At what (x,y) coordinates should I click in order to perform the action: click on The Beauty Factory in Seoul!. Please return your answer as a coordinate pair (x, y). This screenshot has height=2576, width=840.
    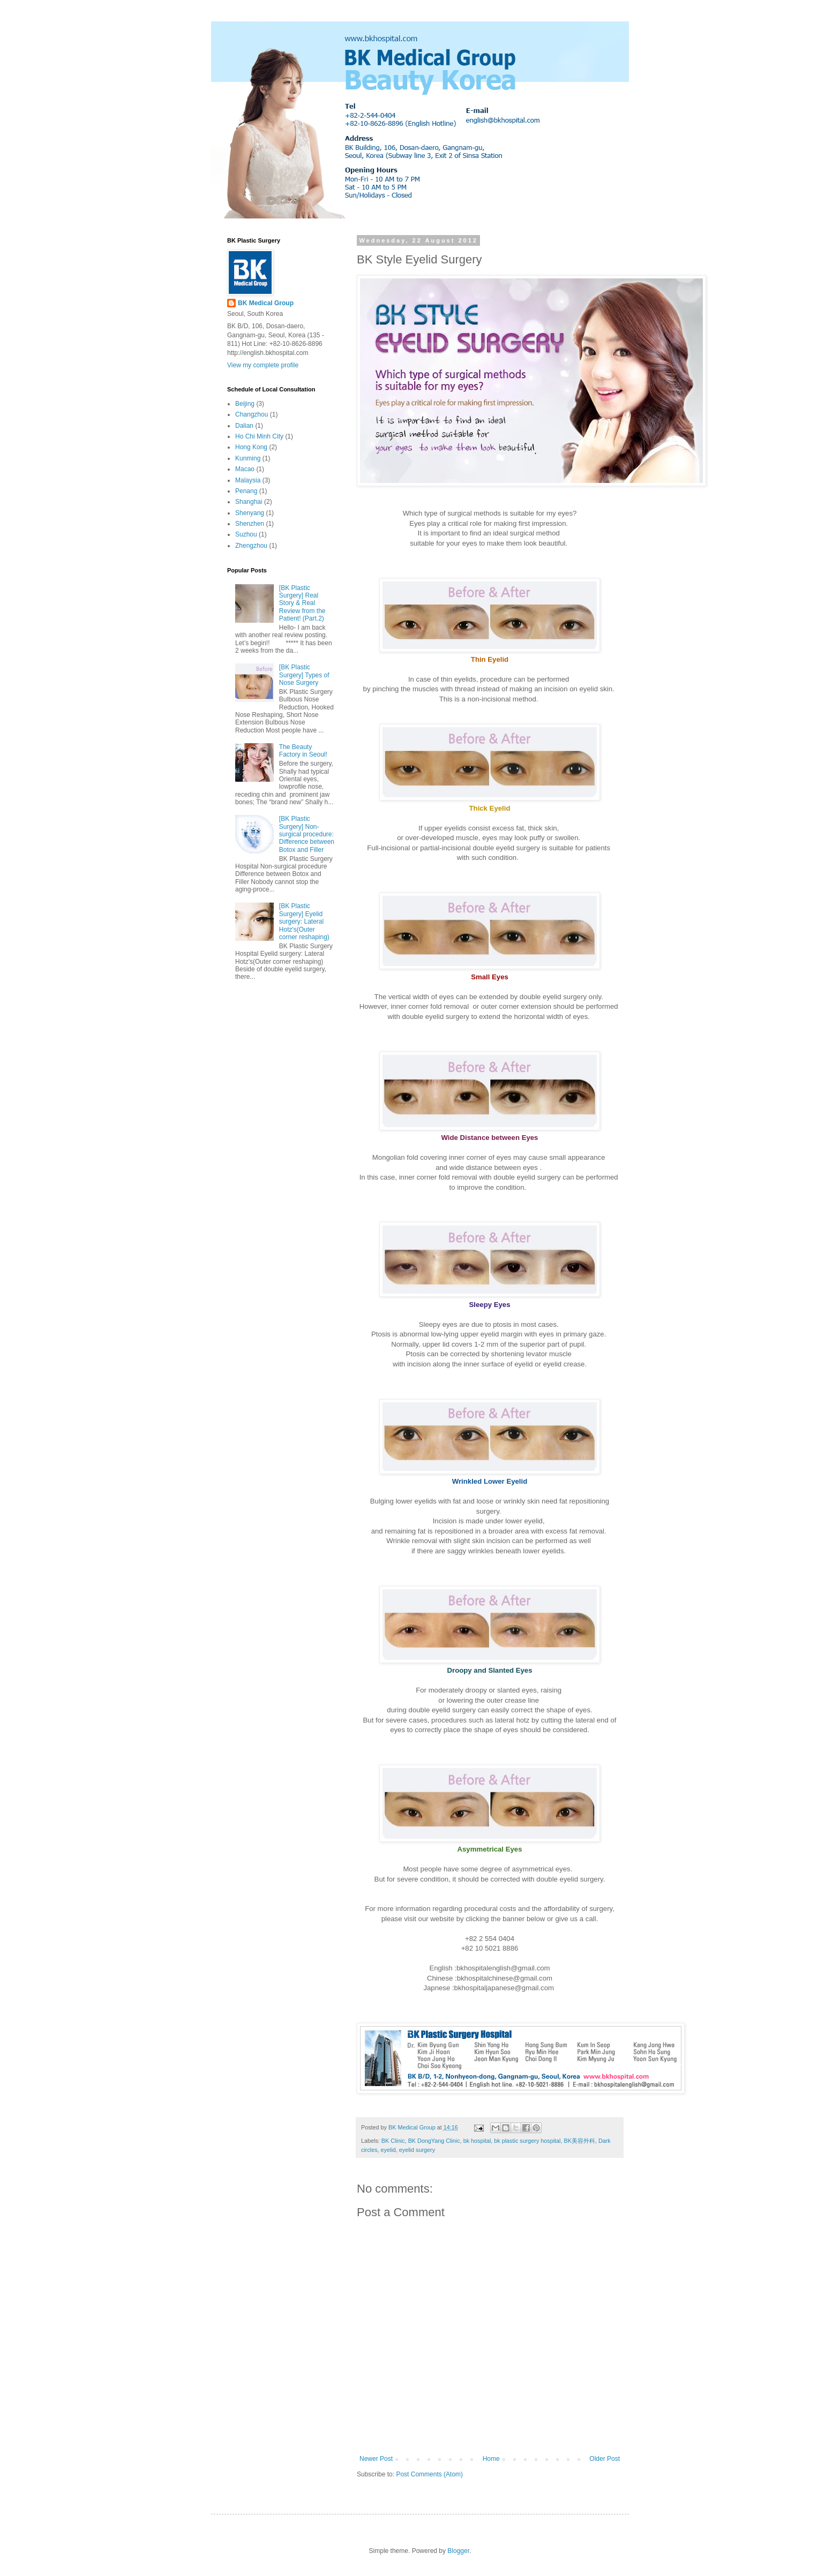
    Looking at the image, I should click on (303, 750).